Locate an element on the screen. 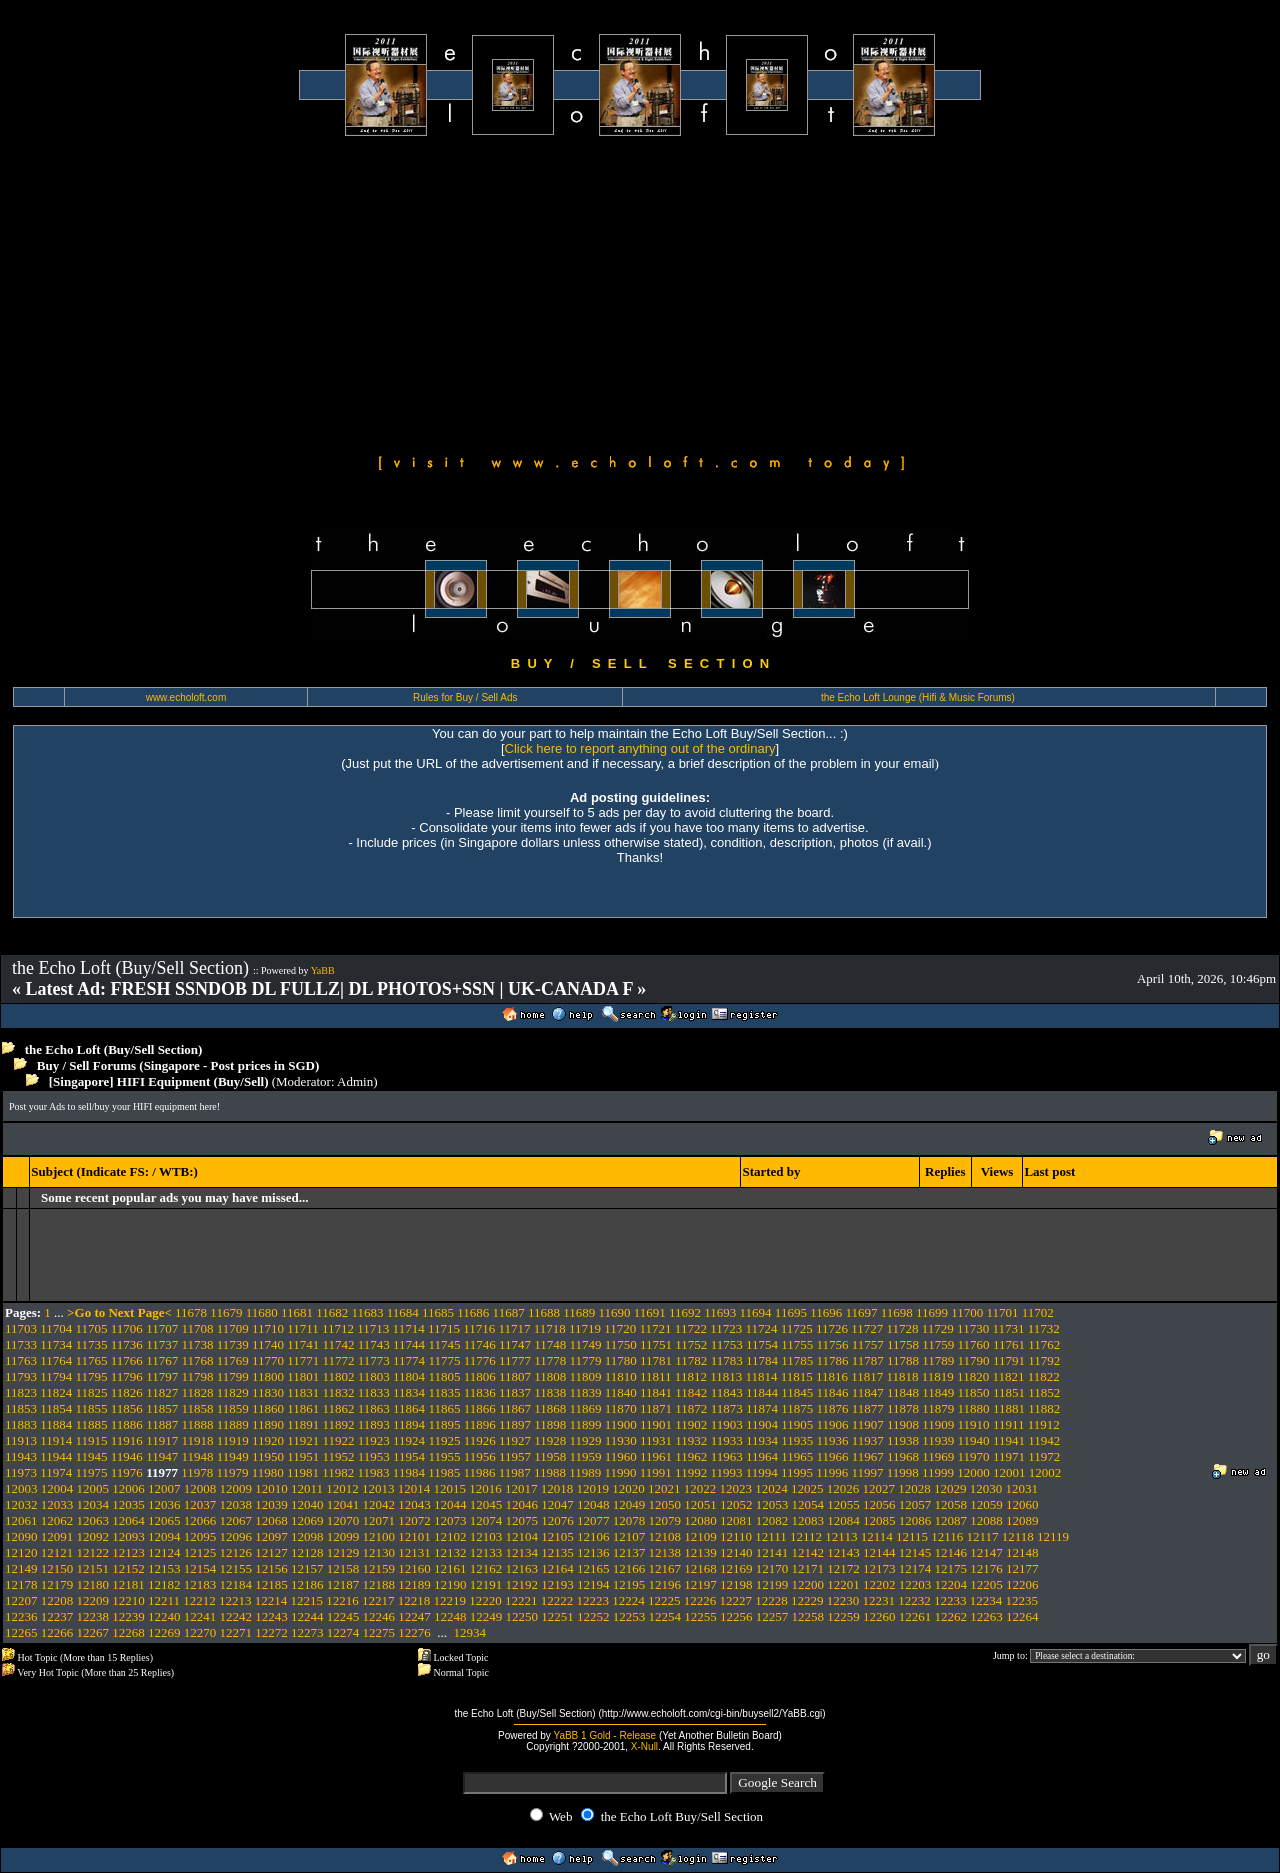 This screenshot has width=1280, height=1873. 11815 is located at coordinates (797, 1376).